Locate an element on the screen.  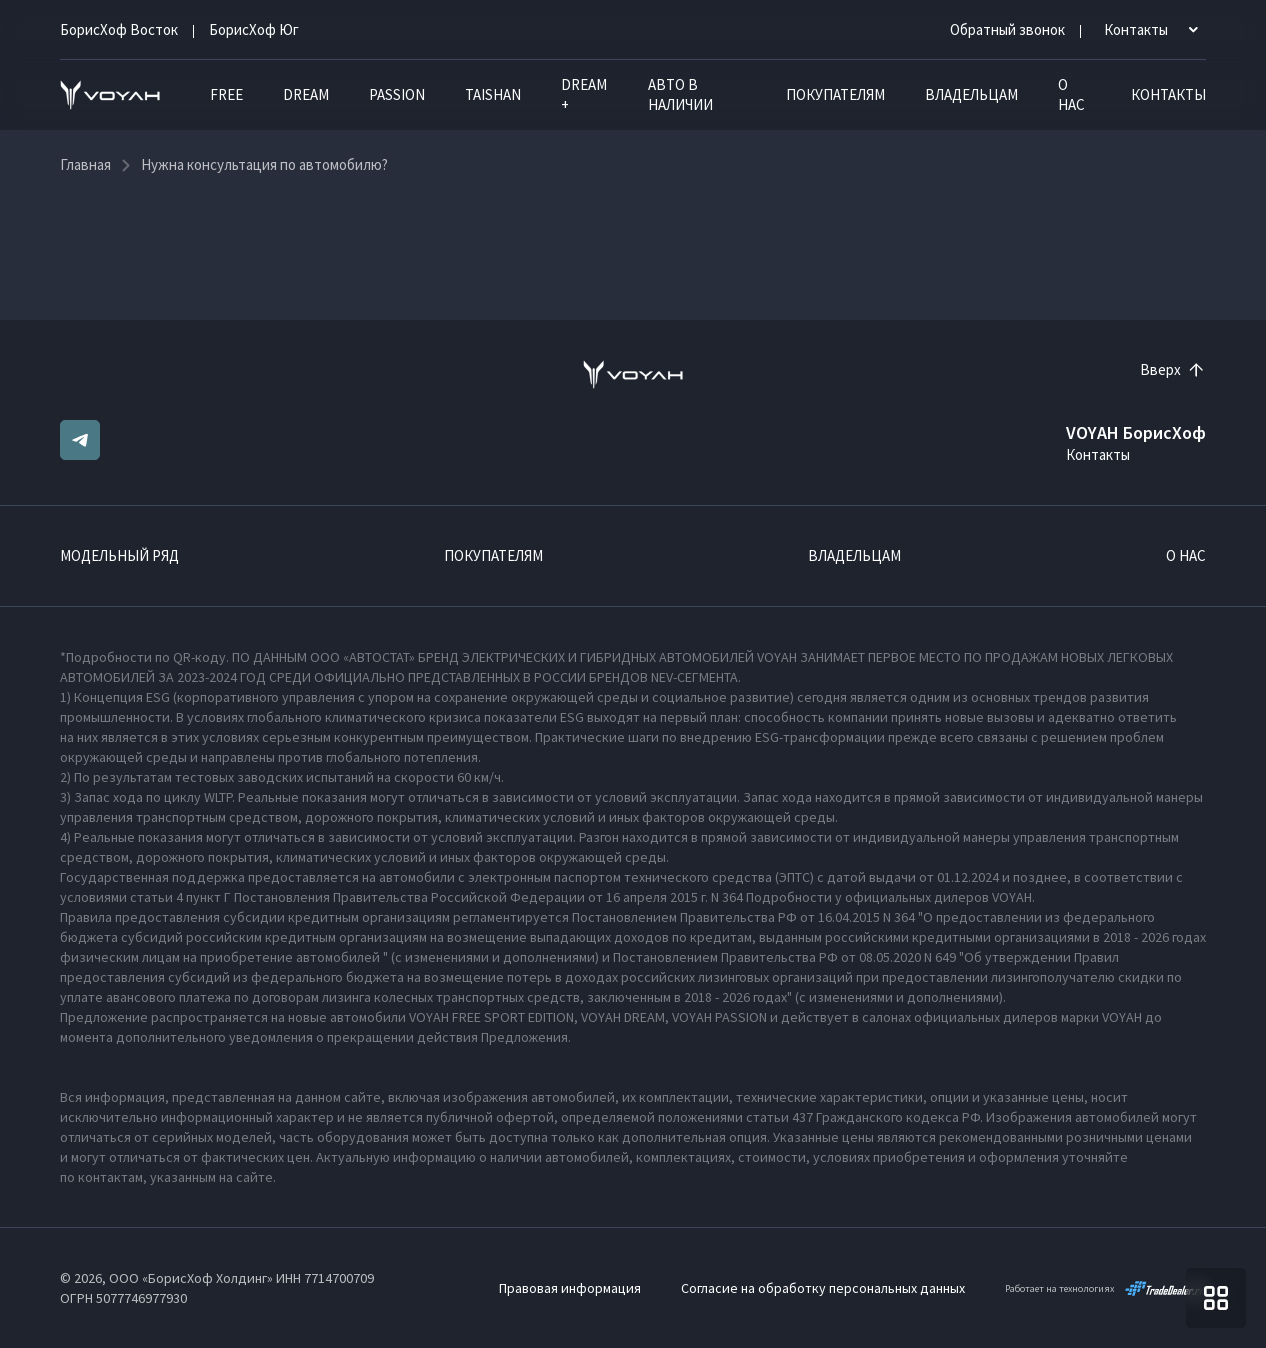
DREAM is located at coordinates (306, 94).